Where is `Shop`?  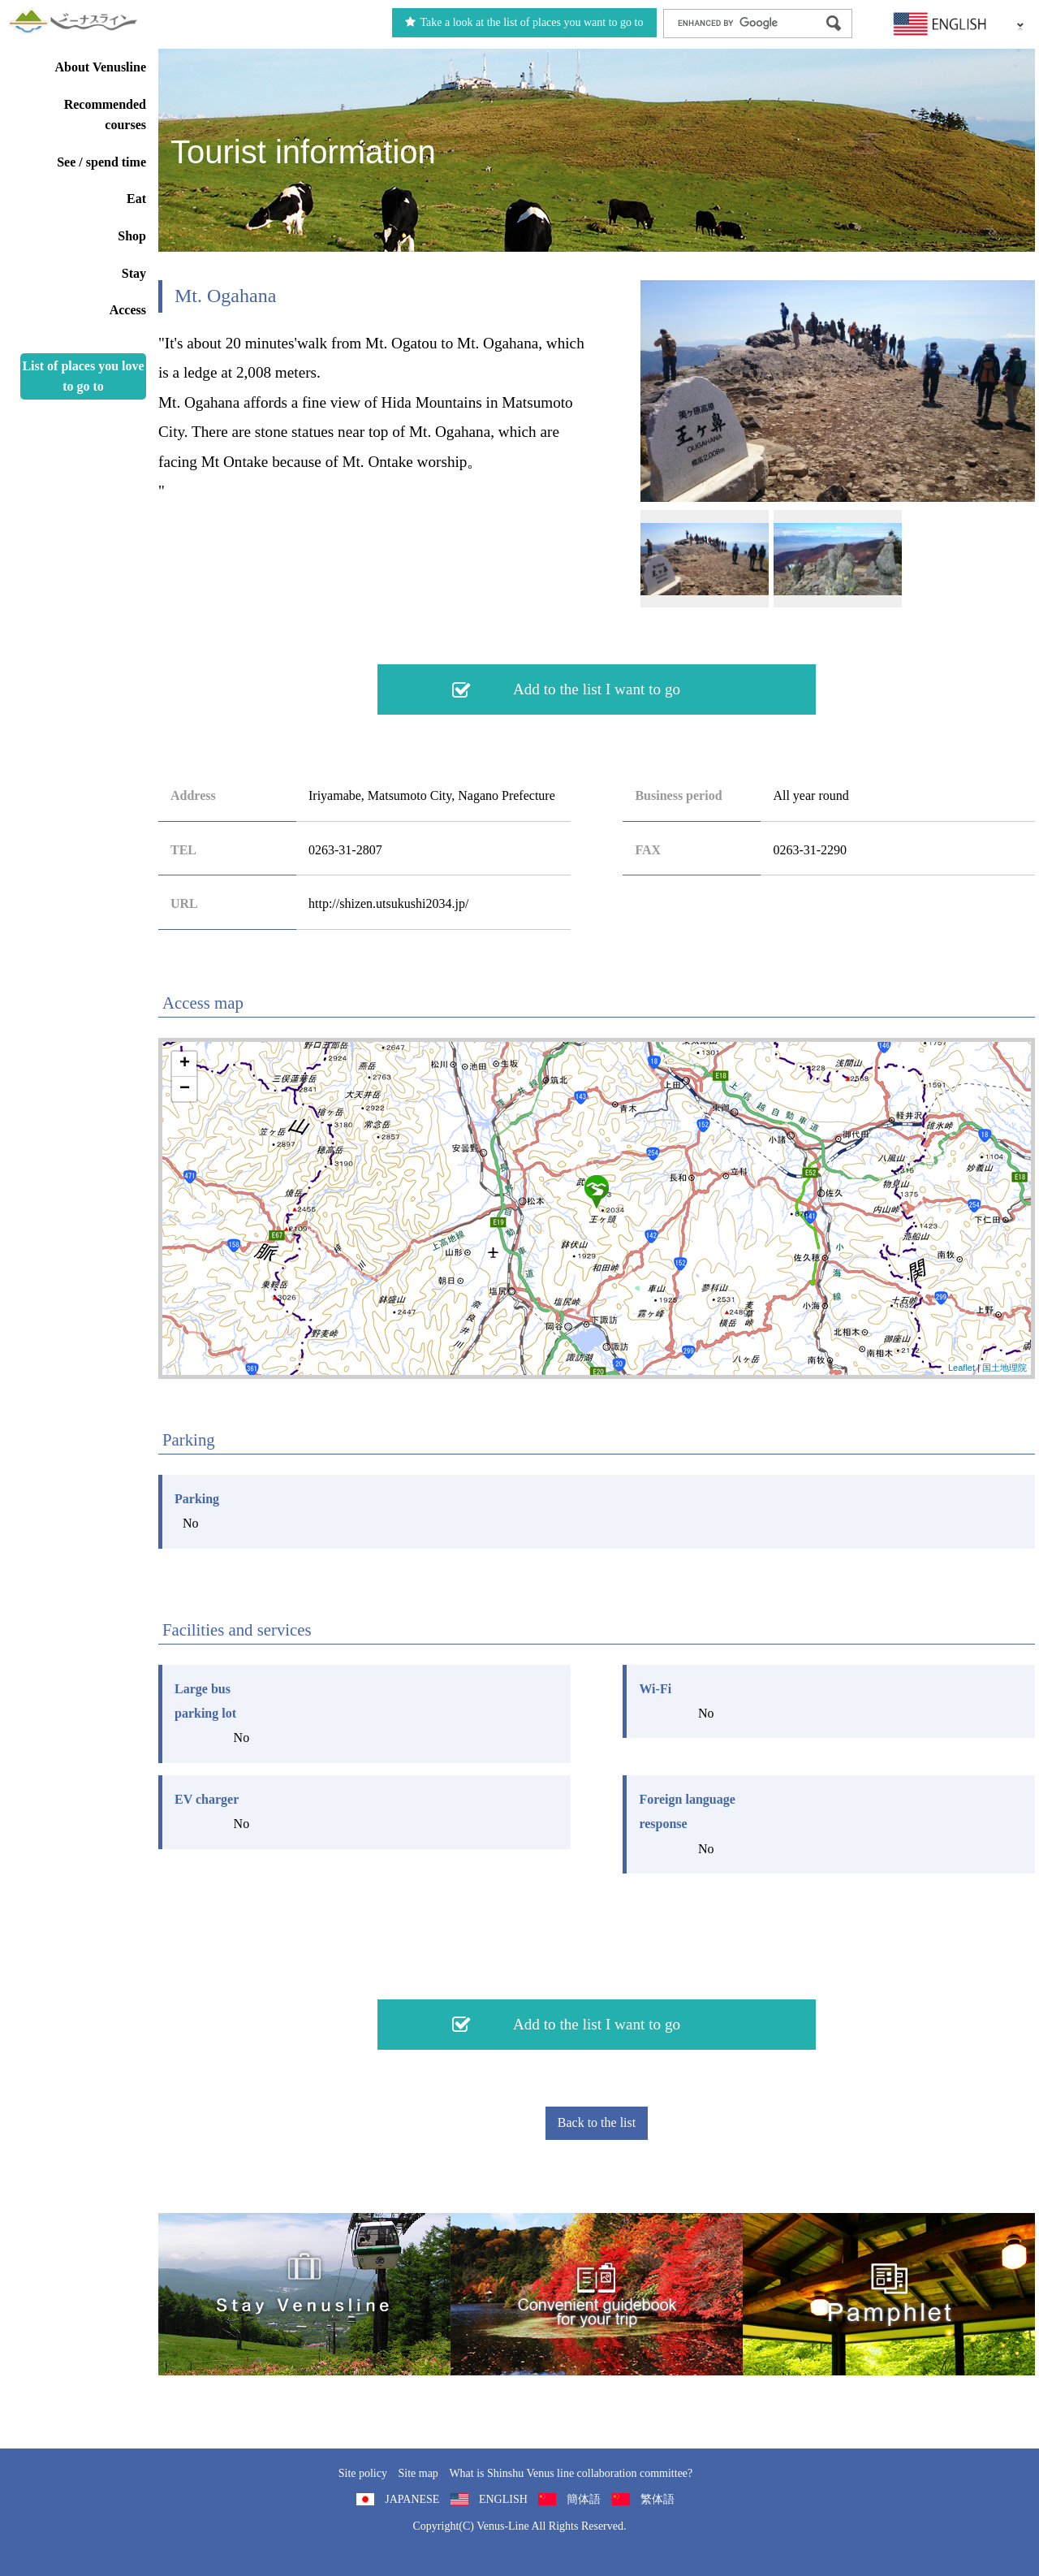 Shop is located at coordinates (132, 236).